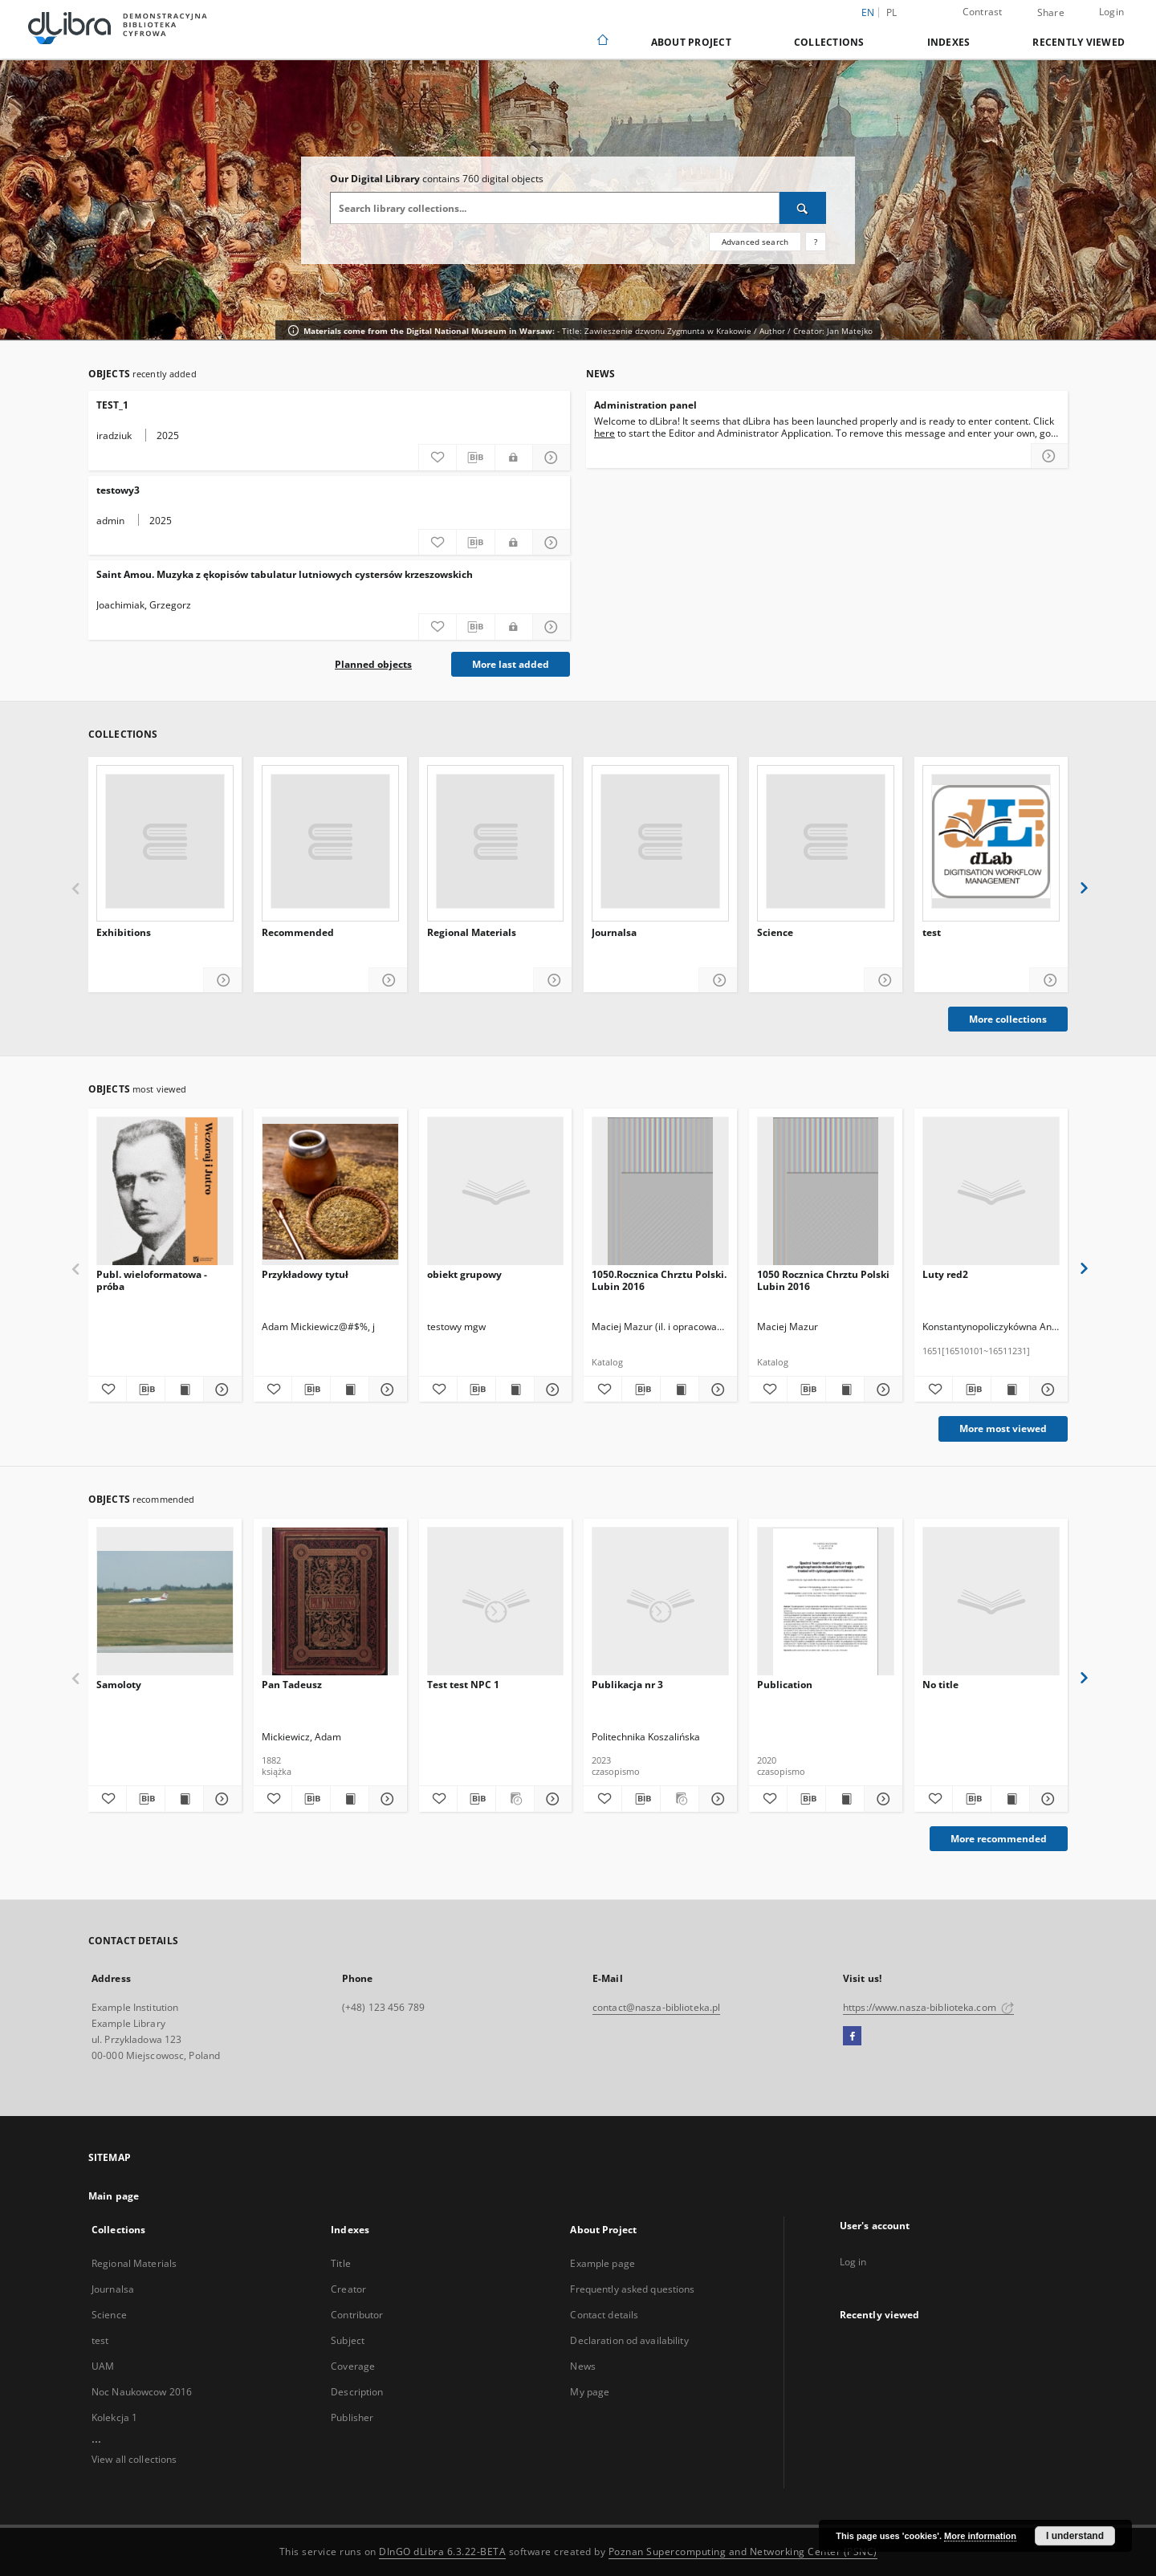 This screenshot has width=1156, height=2576. I want to click on [Read more about Administration panel], so click(1049, 456).